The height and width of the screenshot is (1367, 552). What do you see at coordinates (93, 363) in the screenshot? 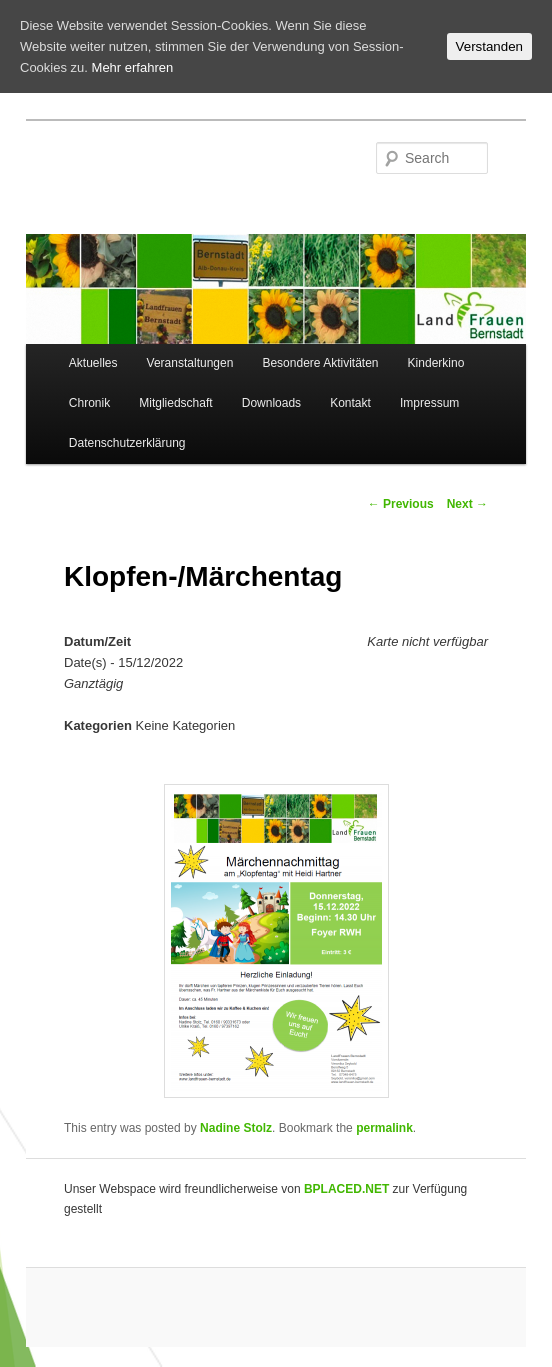
I see `Aktuelles` at bounding box center [93, 363].